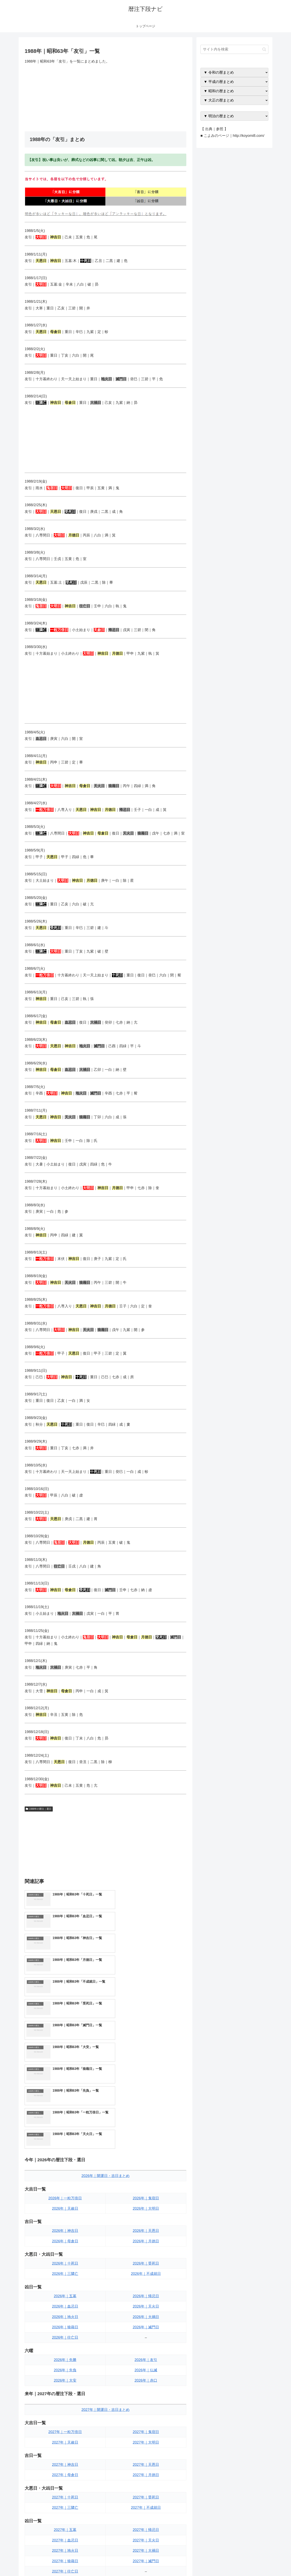 The width and height of the screenshot is (291, 2576). I want to click on 2027年｜不成就日, so click(146, 2378).